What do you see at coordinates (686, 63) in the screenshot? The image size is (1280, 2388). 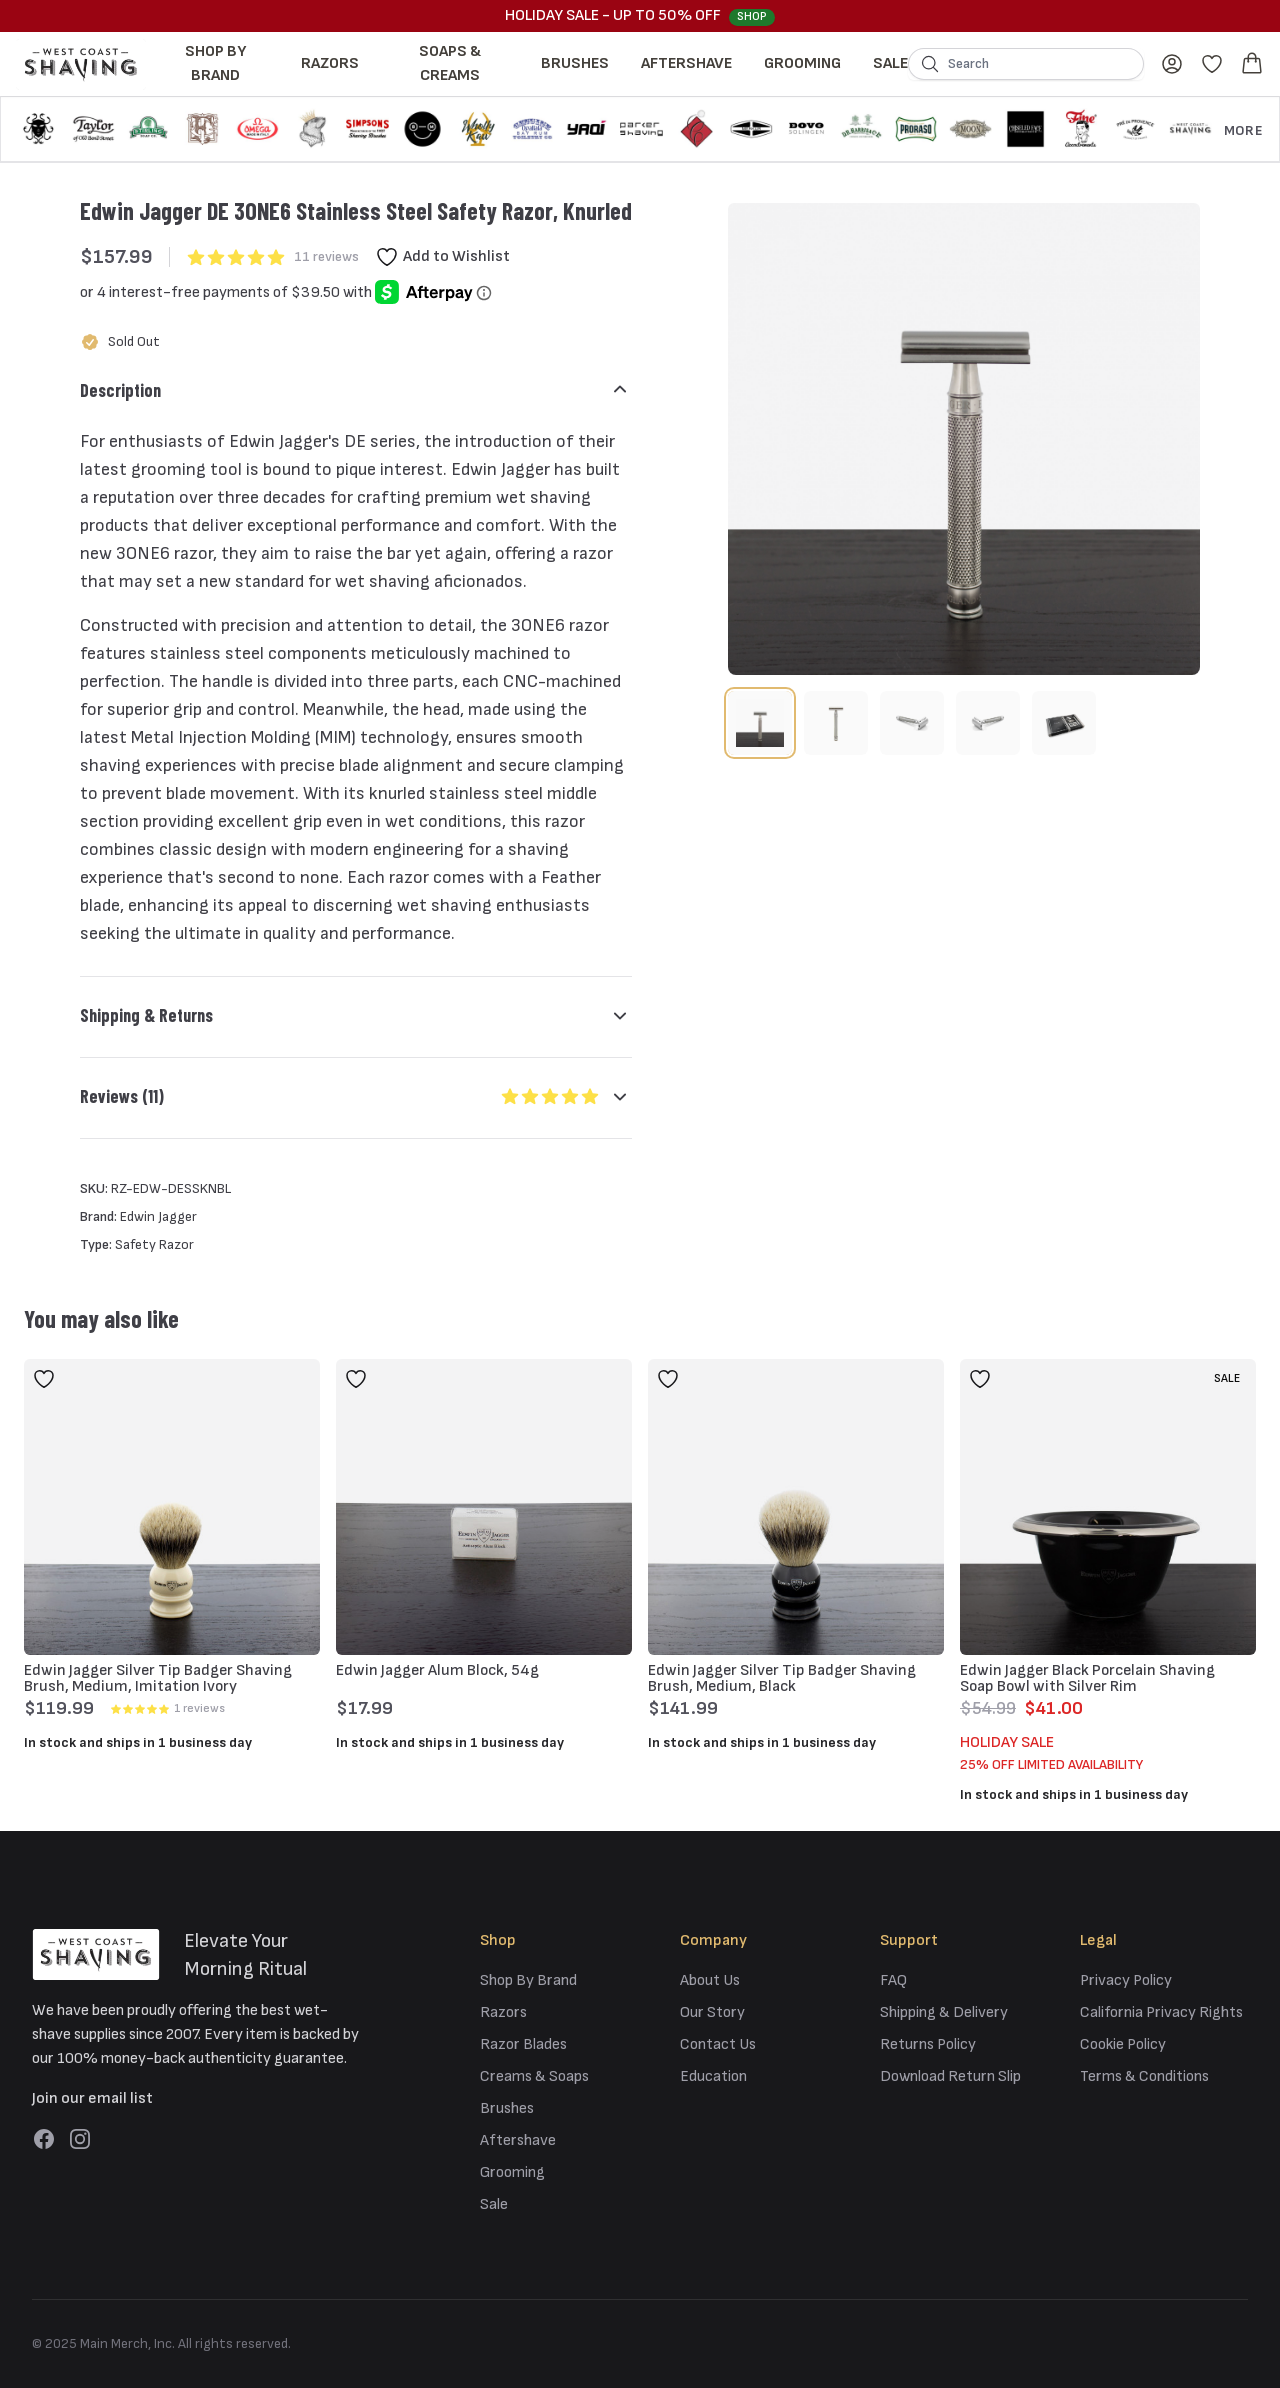 I see `Aftershave` at bounding box center [686, 63].